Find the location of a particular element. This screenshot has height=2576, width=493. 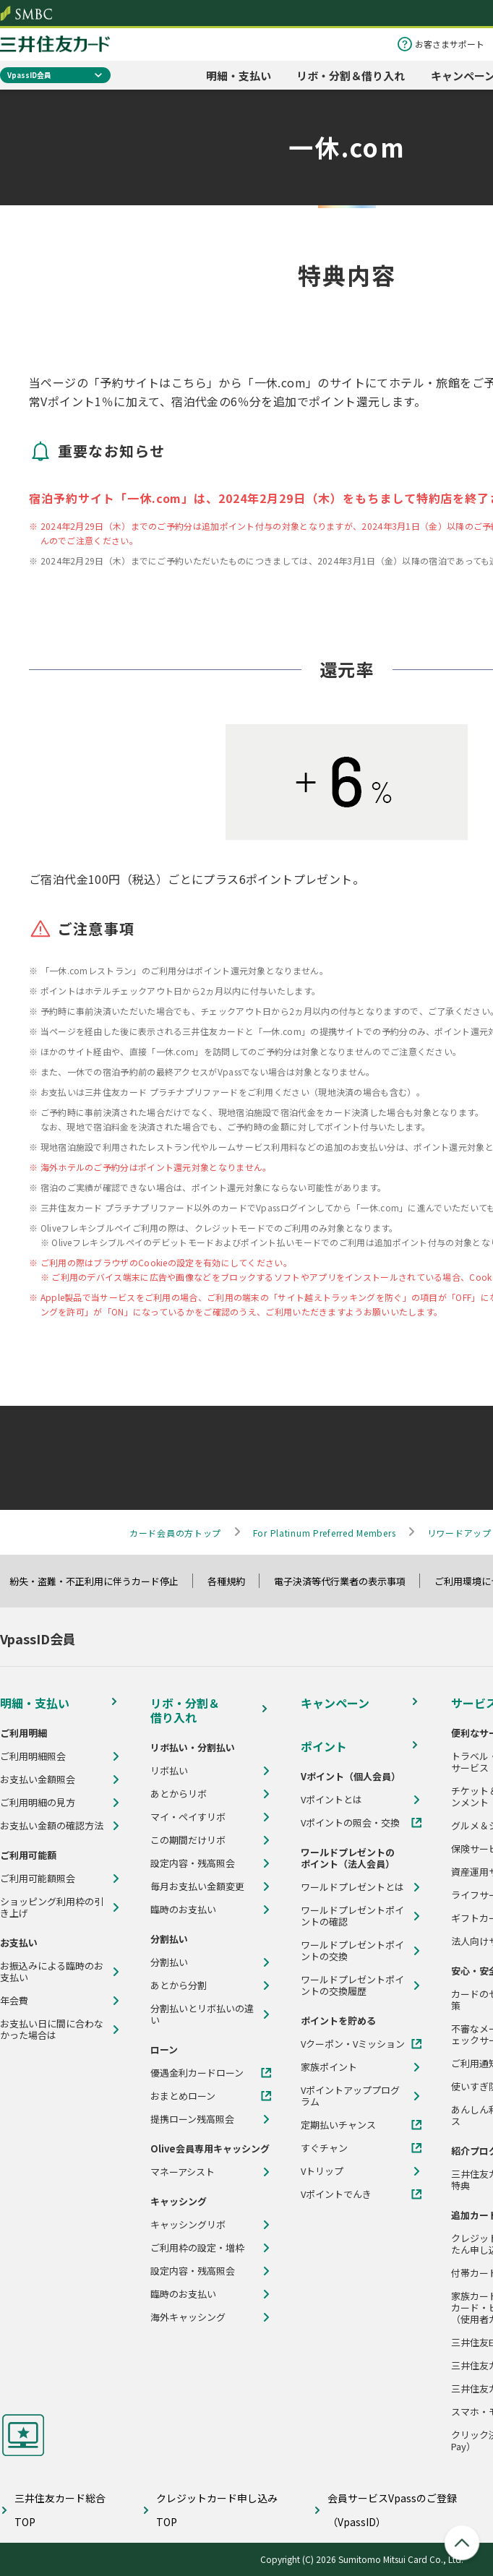

クレジットカードなら三井住友カード is located at coordinates (55, 44).